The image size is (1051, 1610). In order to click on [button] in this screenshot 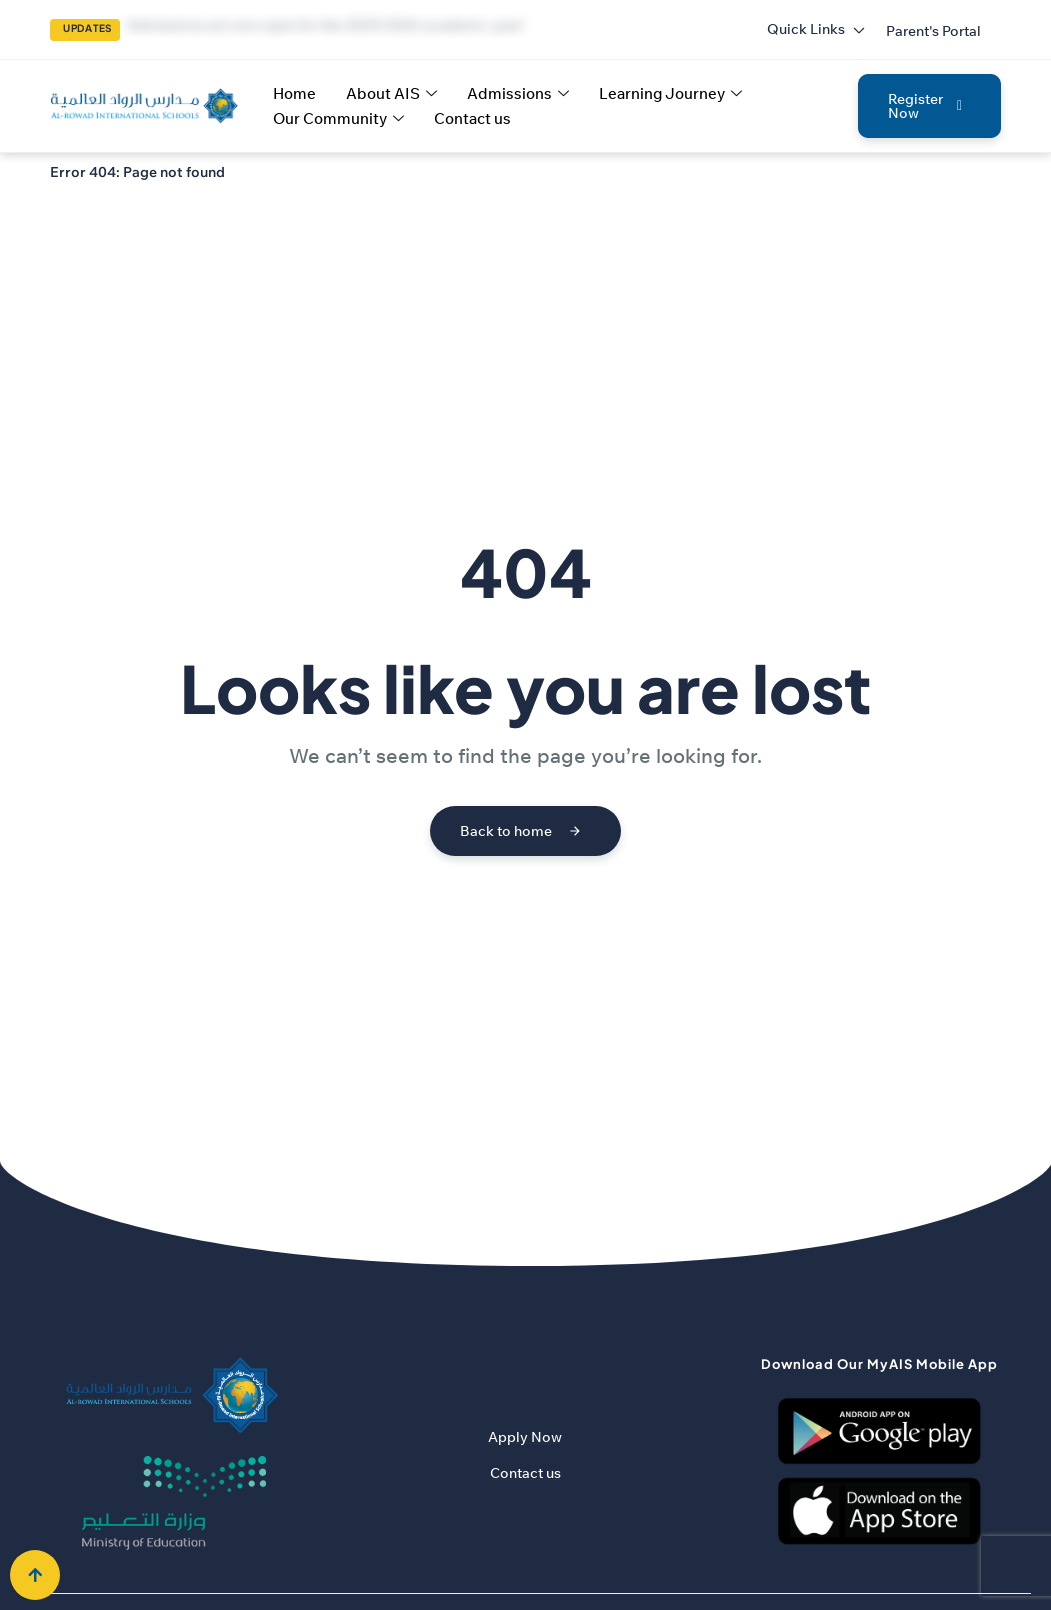, I will do `click(933, 31)`.